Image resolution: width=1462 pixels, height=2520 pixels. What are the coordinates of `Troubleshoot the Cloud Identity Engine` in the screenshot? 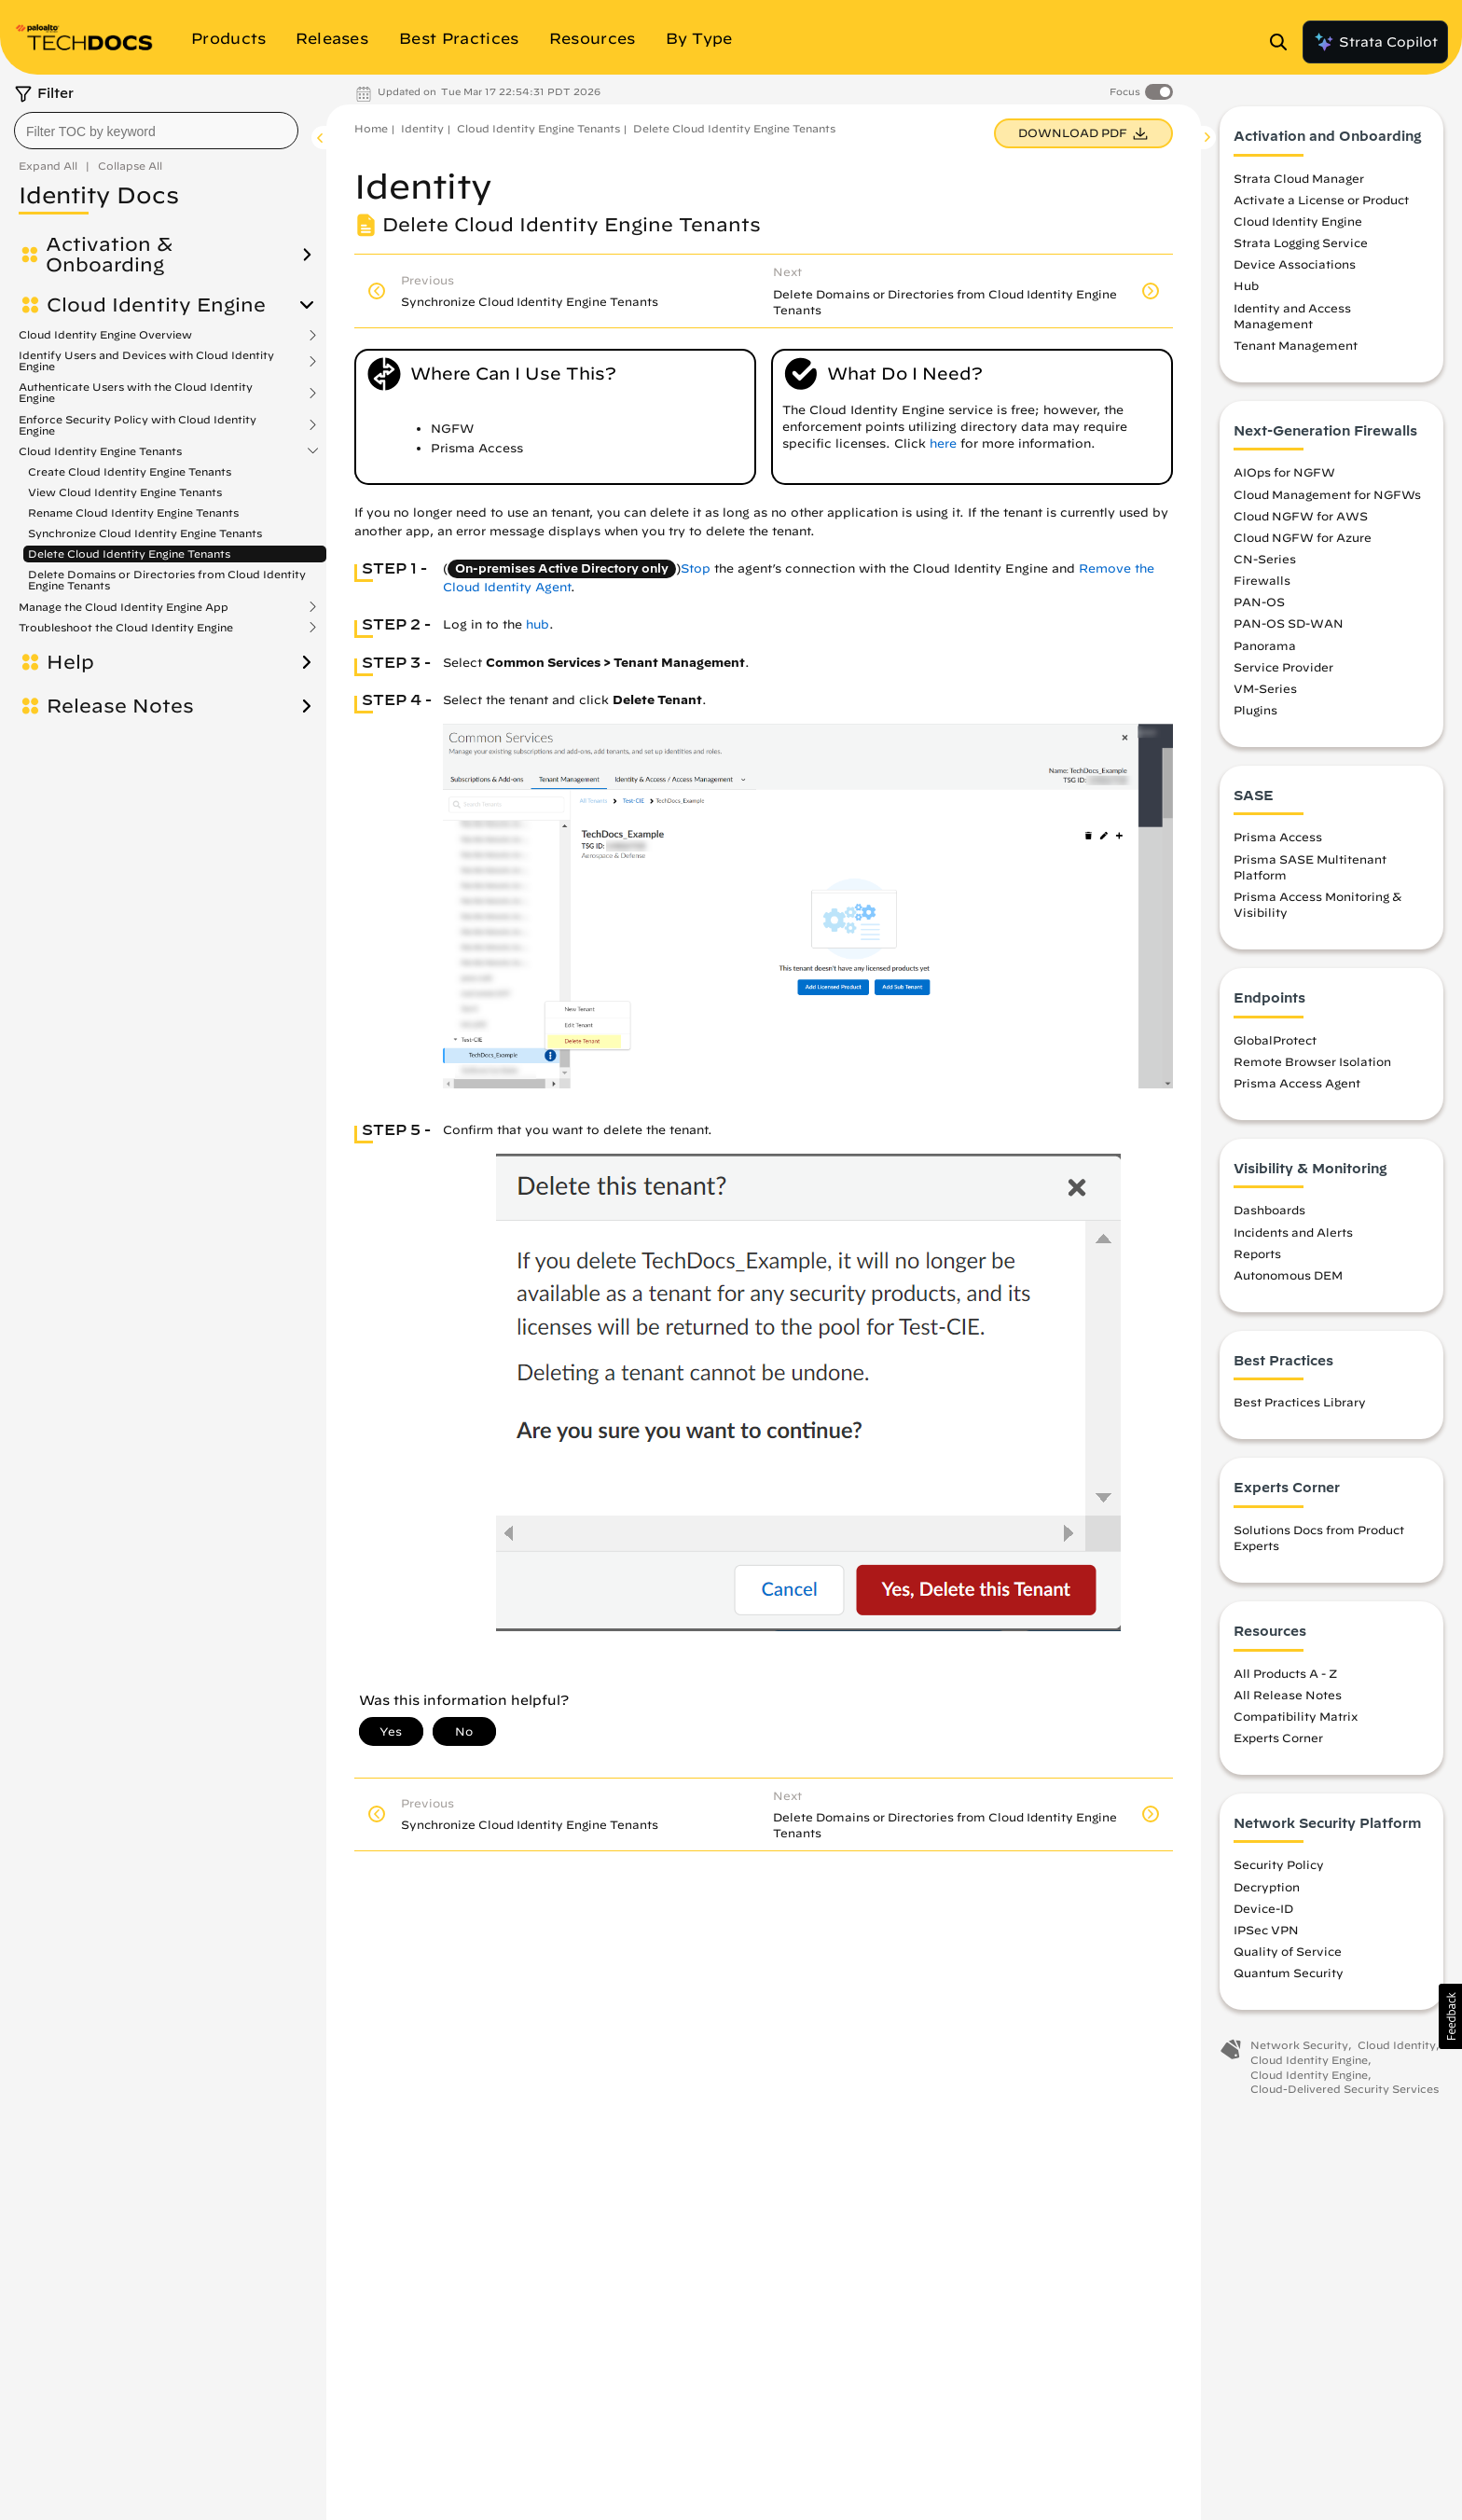 It's located at (126, 627).